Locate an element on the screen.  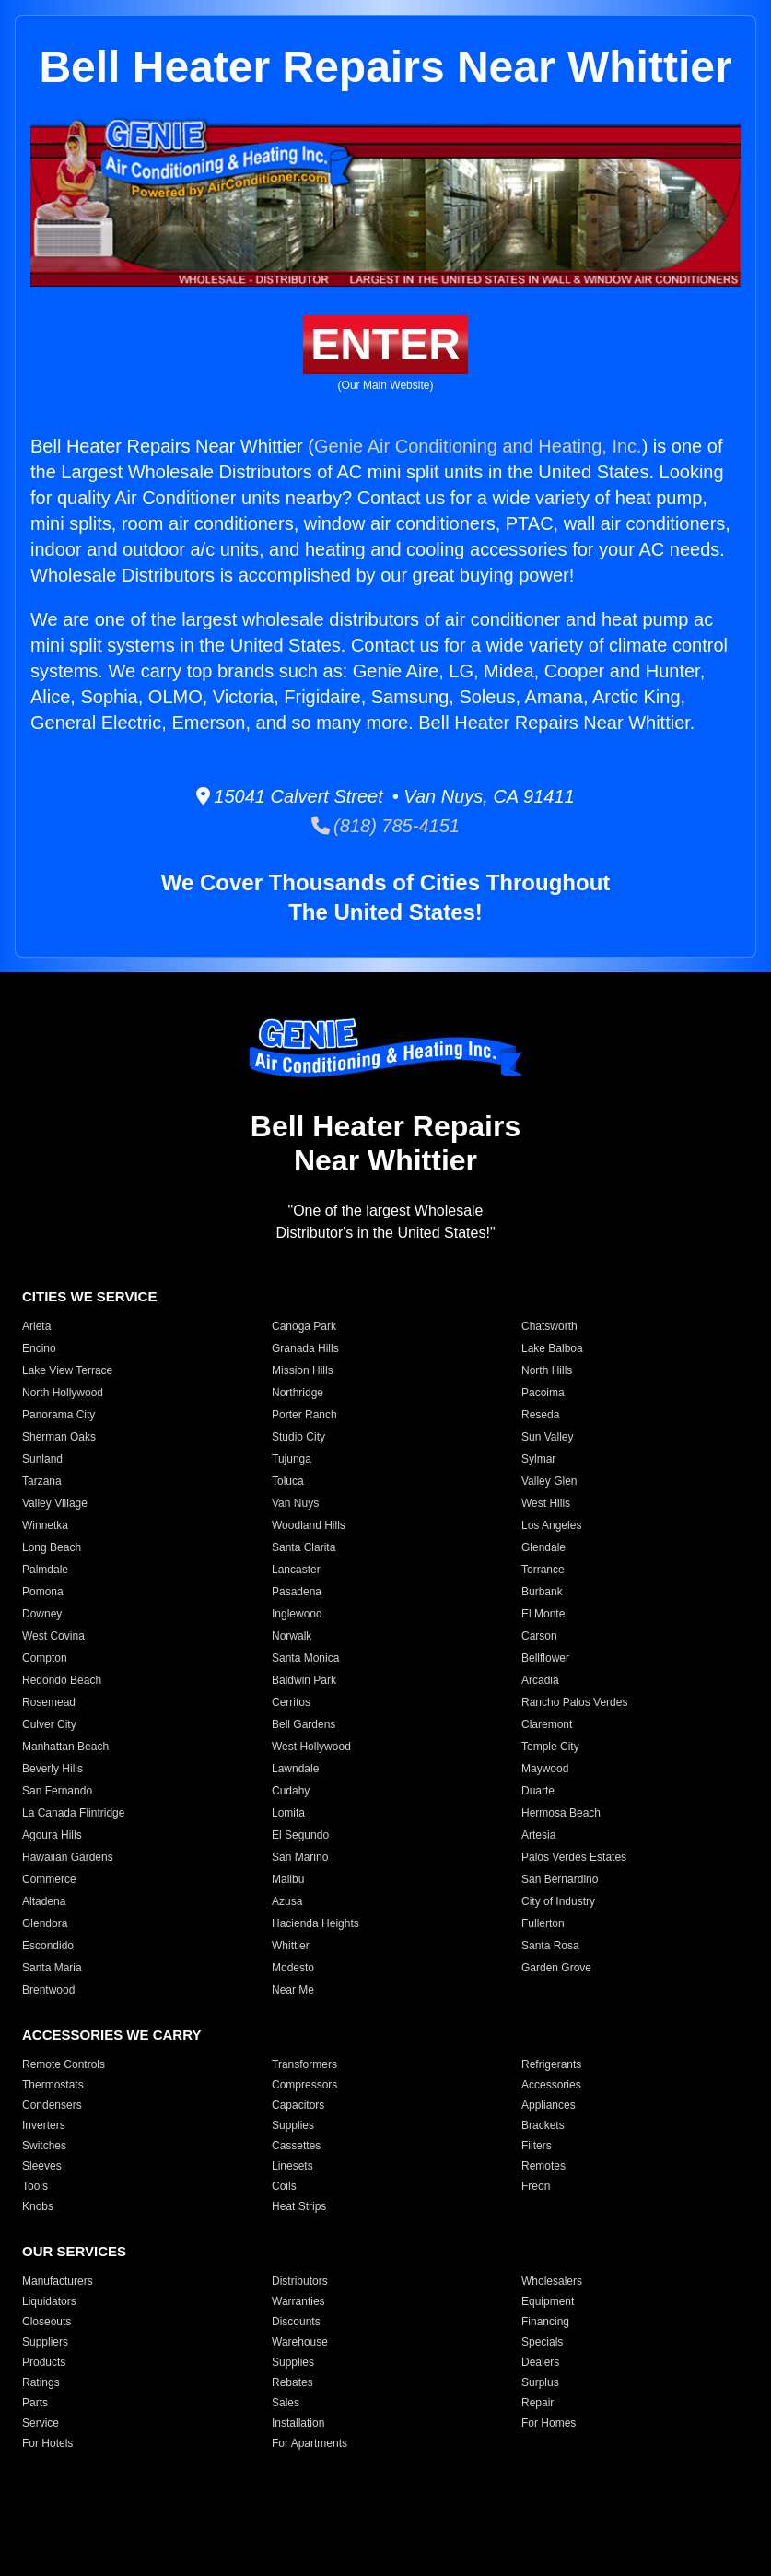
Manhattan Beach is located at coordinates (65, 1746).